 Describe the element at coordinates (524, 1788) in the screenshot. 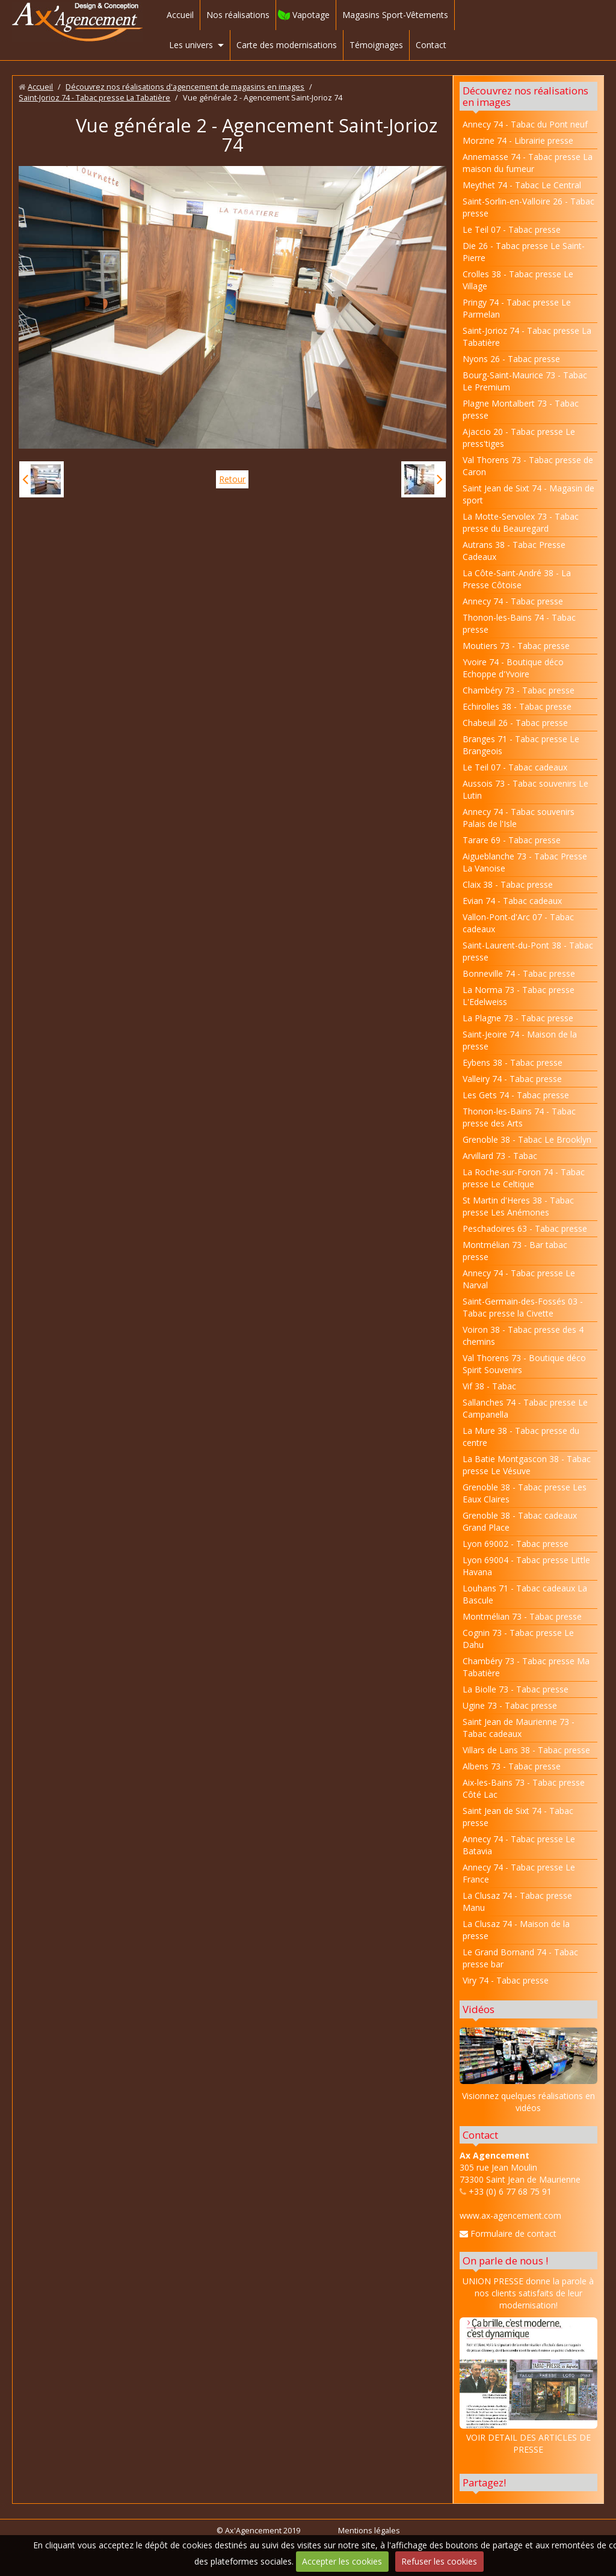

I see `Aix-les-Bains 73 - Tabac presse Côté Lac` at that location.